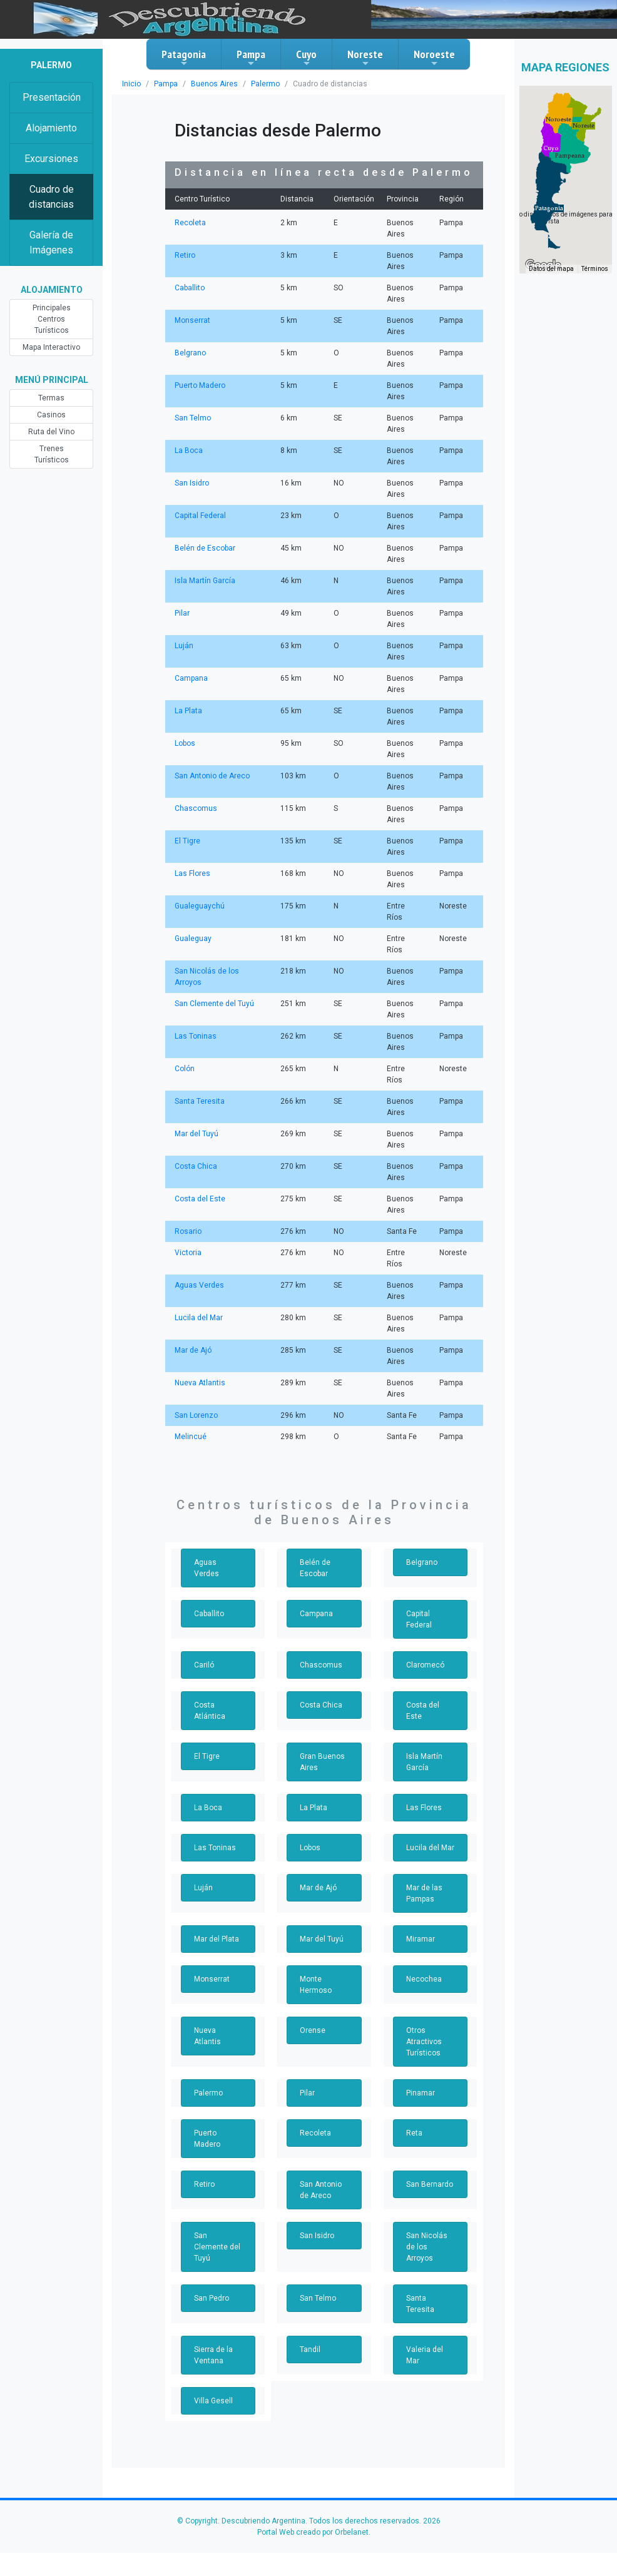 The height and width of the screenshot is (2576, 617). What do you see at coordinates (213, 2333) in the screenshot?
I see `Sierra de la Ventana` at bounding box center [213, 2333].